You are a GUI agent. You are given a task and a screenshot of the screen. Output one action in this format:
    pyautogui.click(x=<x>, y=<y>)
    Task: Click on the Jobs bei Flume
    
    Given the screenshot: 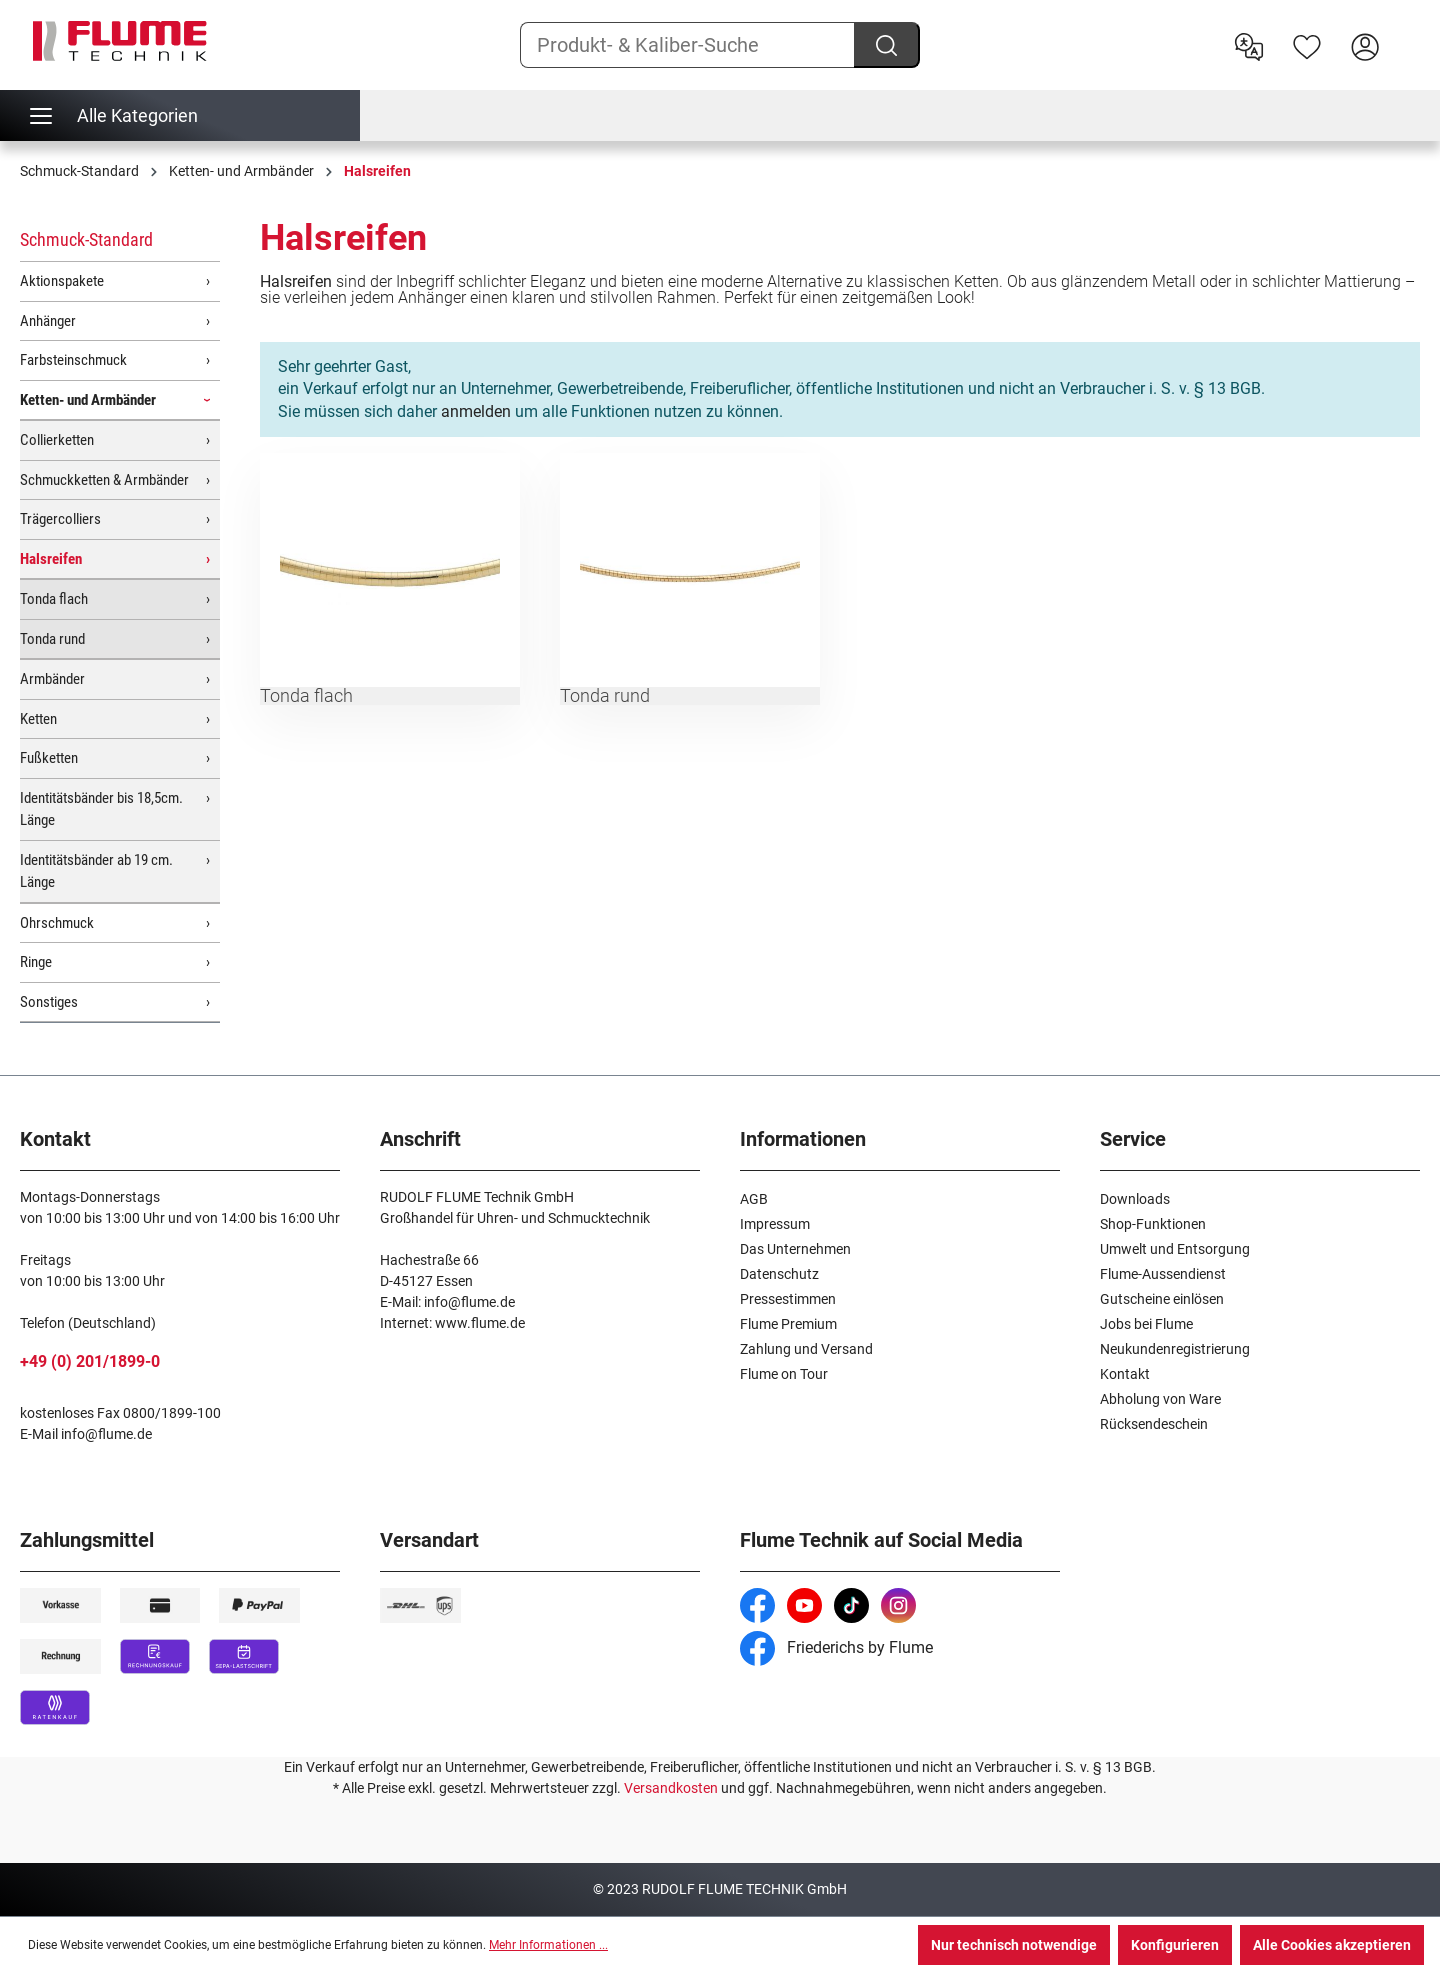 What is the action you would take?
    pyautogui.click(x=1146, y=1324)
    